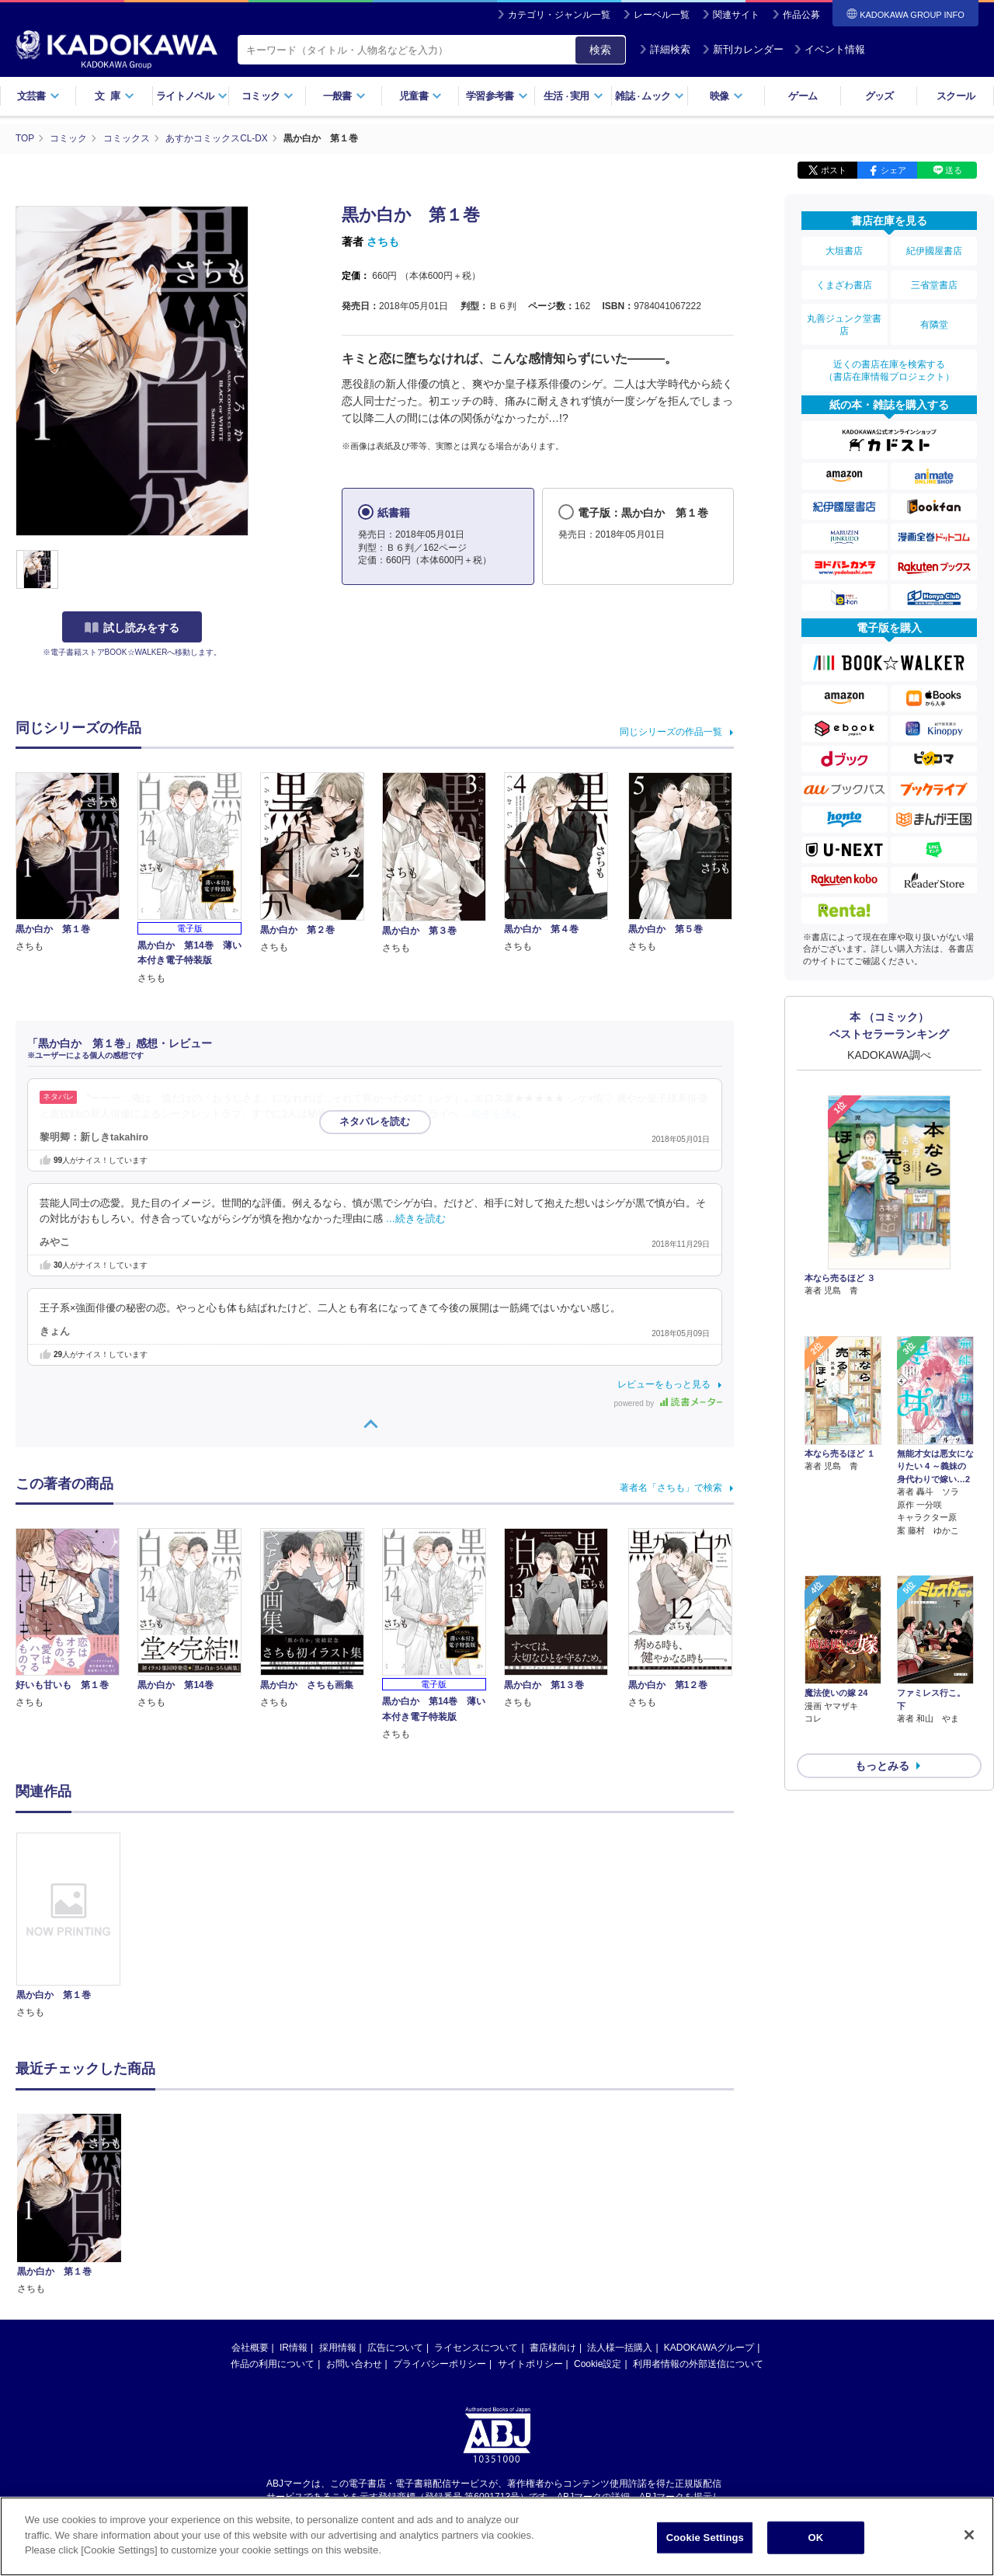 This screenshot has width=994, height=2576. I want to click on 大垣書店, so click(844, 250).